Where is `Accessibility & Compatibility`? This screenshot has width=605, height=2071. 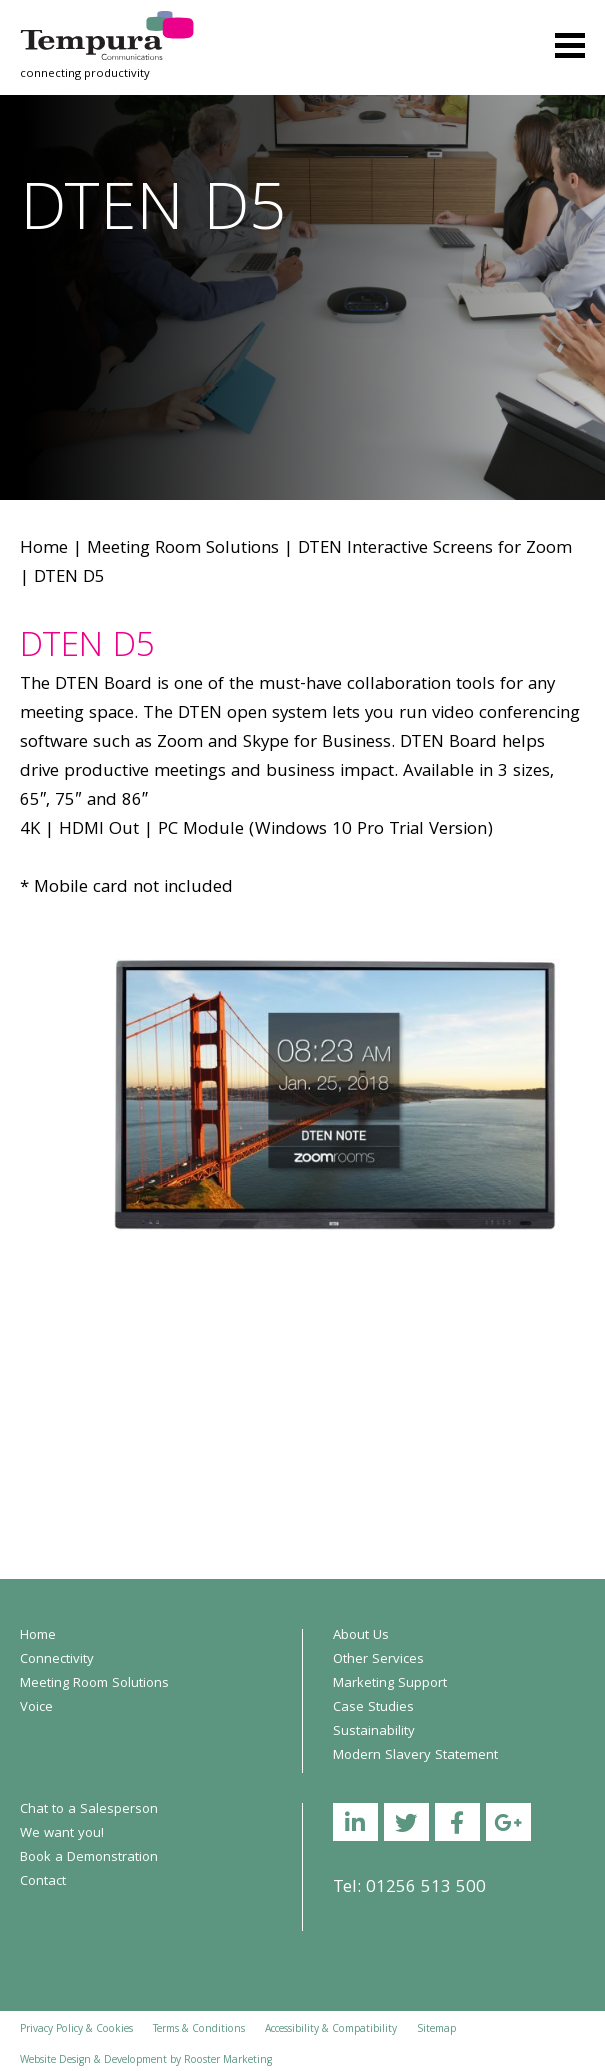
Accessibility & Compatibility is located at coordinates (331, 2030).